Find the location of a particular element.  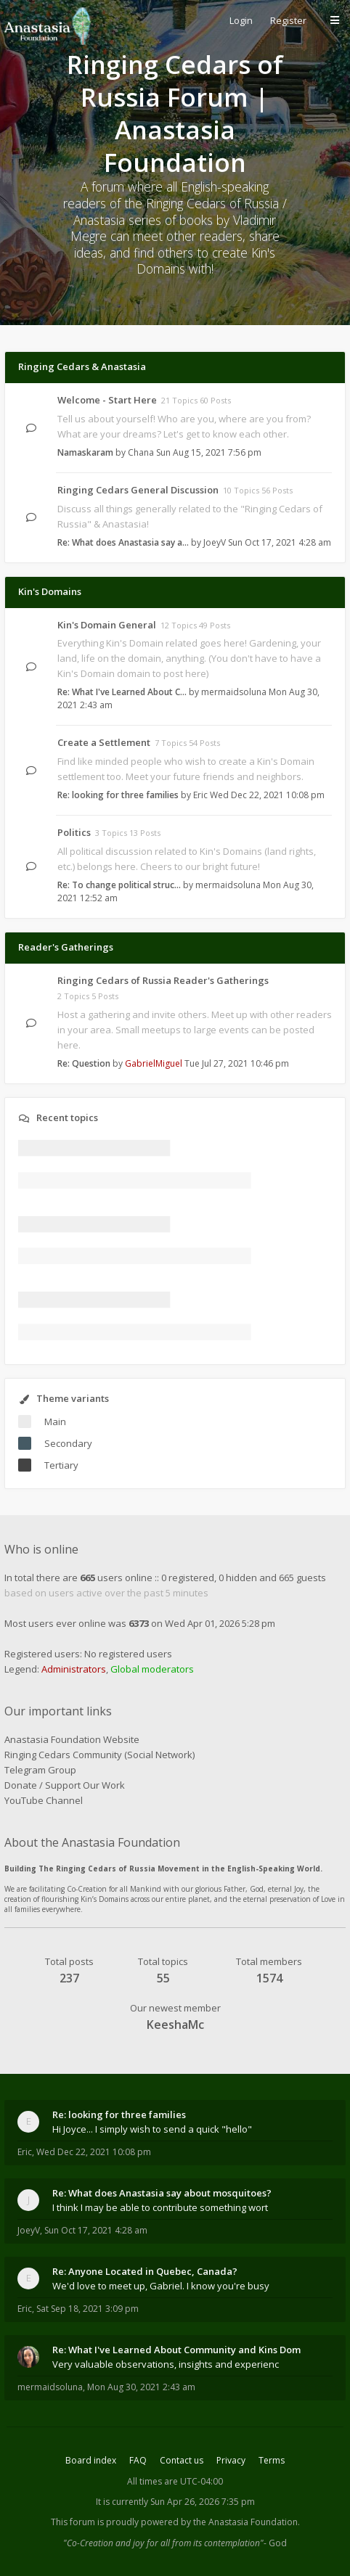

Ringing Cedars of Russia Reader's Gatherings is located at coordinates (163, 980).